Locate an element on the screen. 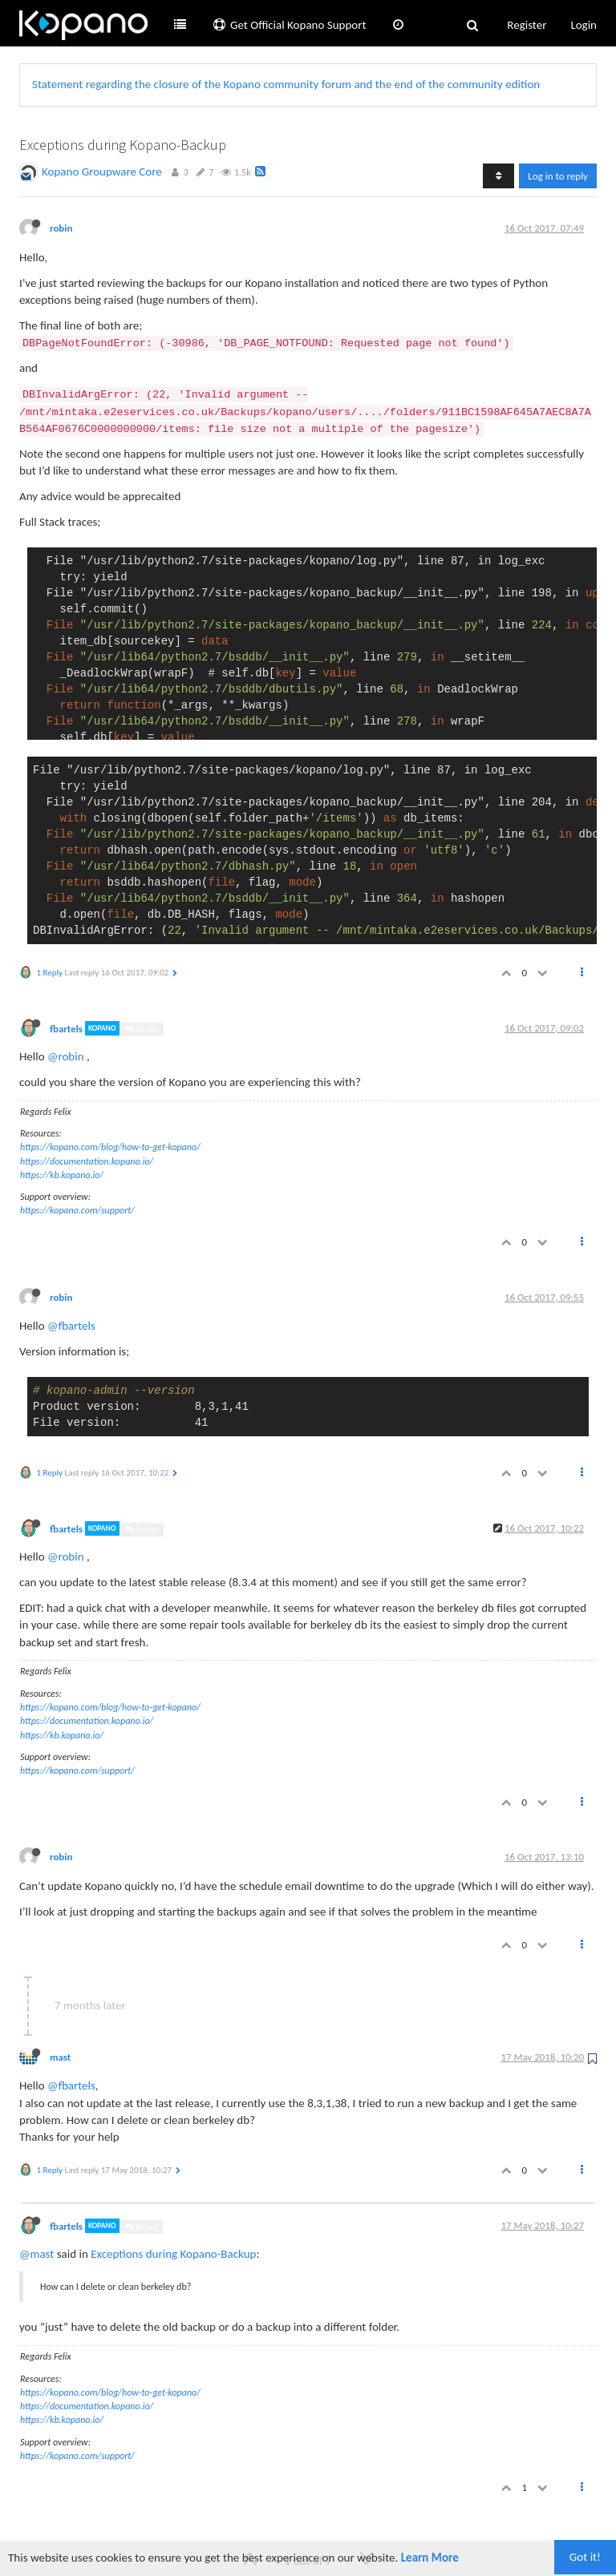 The image size is (616, 2576). Statement regarding the closure of the Kopano community forum and the end of the community edition is located at coordinates (286, 84).